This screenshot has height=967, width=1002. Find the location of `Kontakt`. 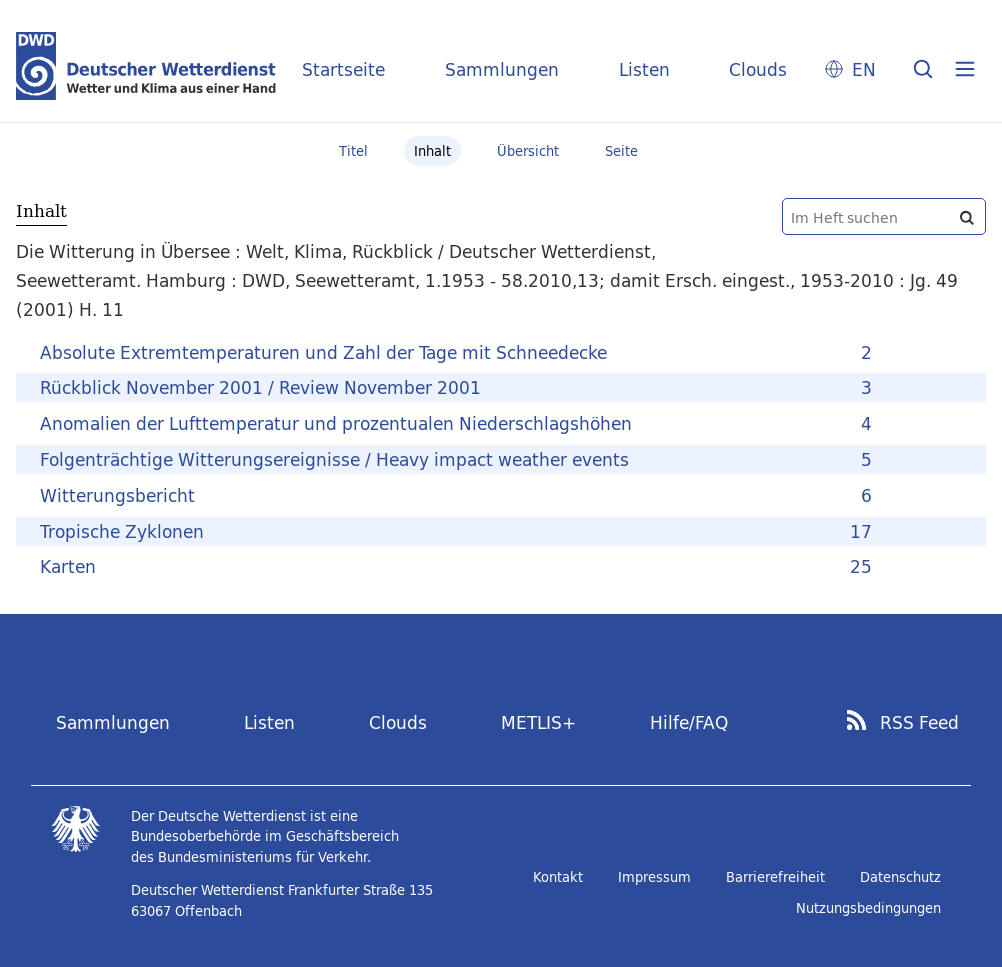

Kontakt is located at coordinates (558, 877).